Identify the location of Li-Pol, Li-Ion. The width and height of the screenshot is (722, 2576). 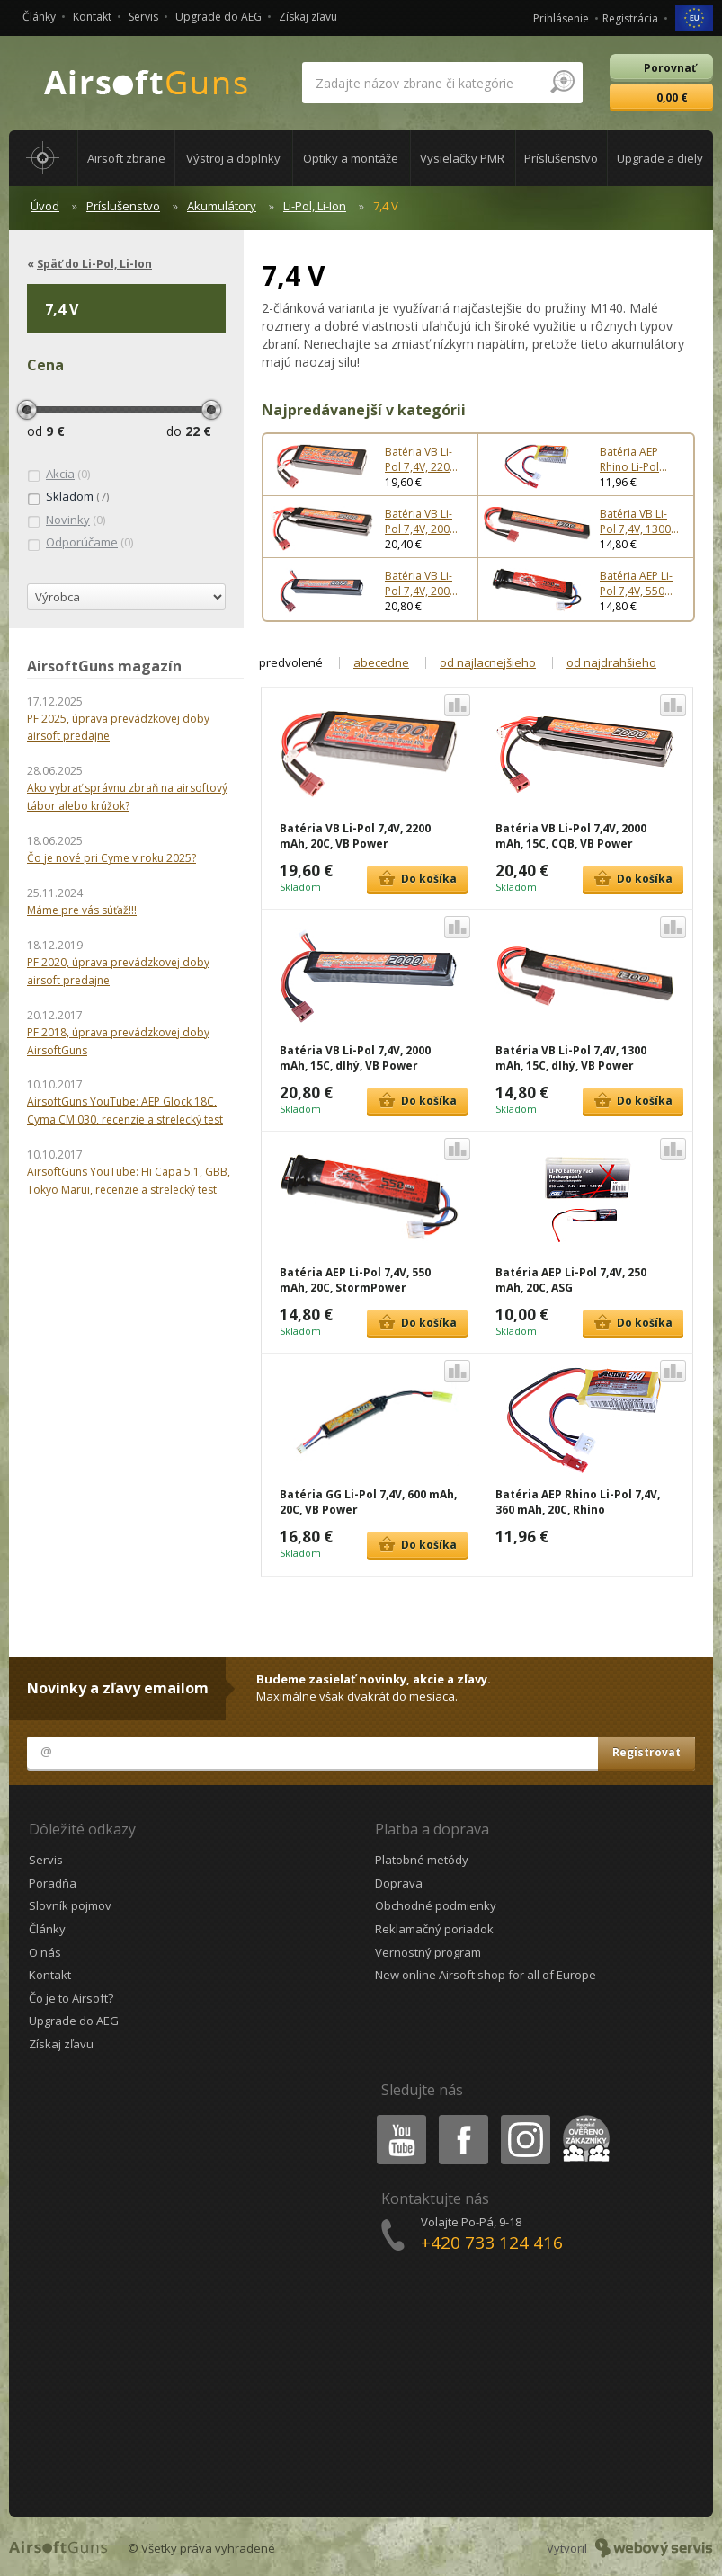
(314, 206).